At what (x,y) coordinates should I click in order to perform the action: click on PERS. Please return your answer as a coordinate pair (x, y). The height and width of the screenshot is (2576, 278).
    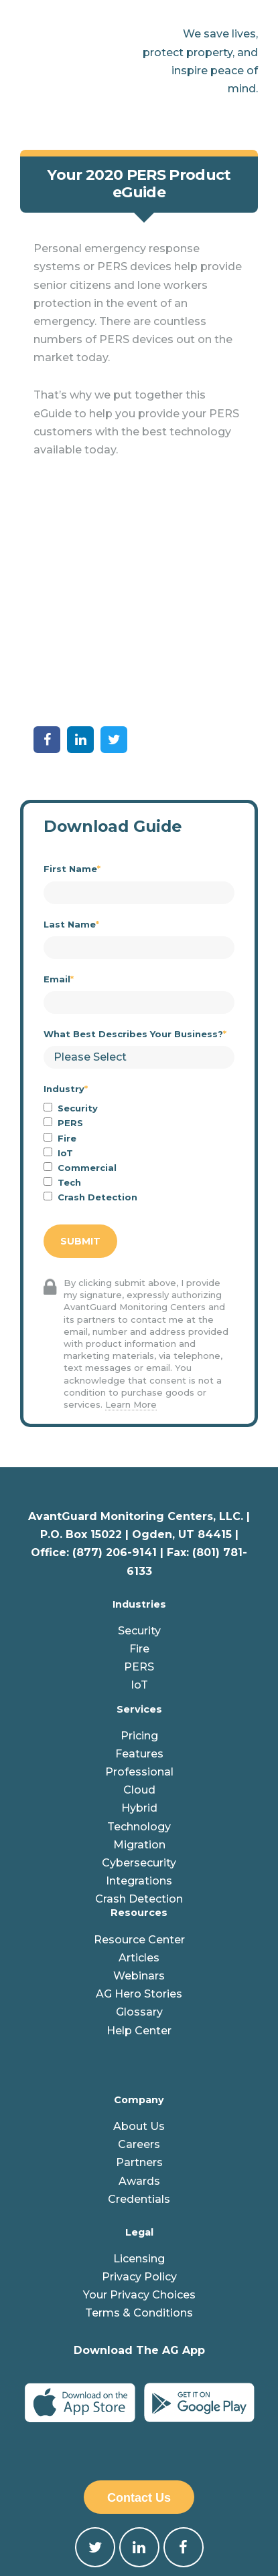
    Looking at the image, I should click on (139, 1542).